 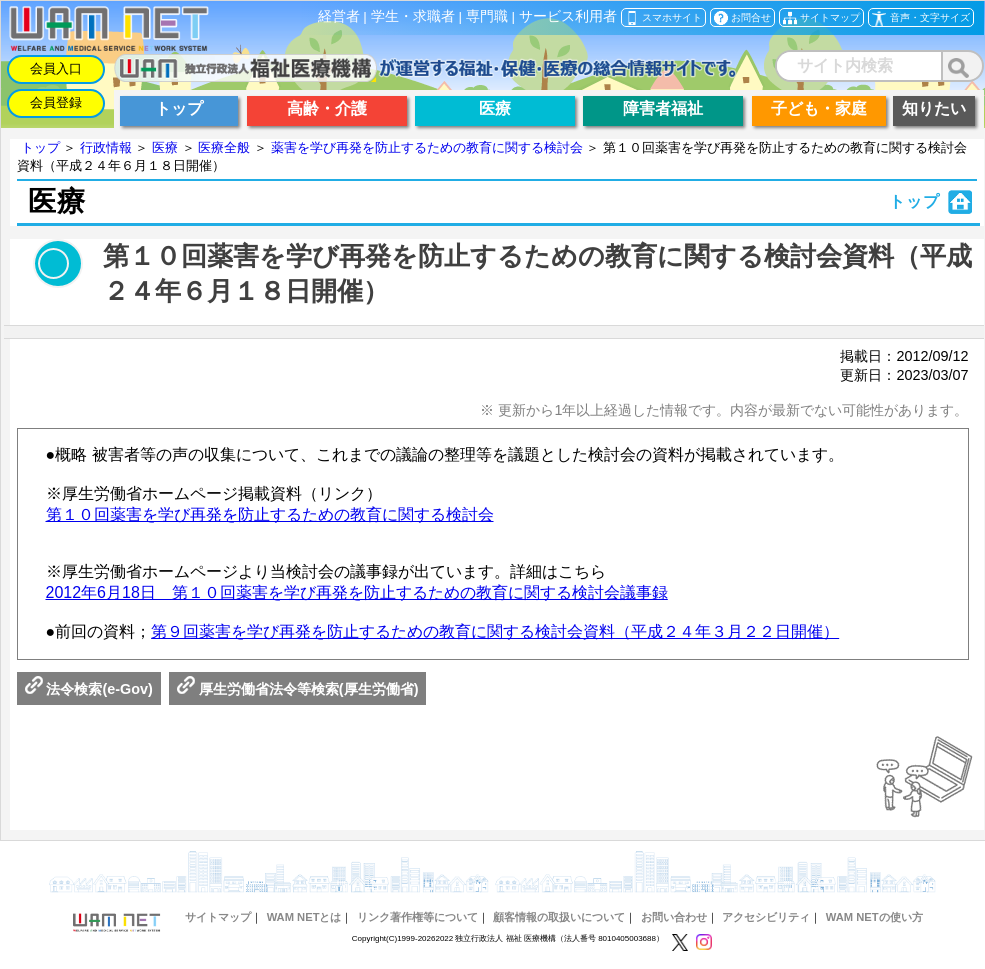 What do you see at coordinates (427, 147) in the screenshot?
I see `薬害を学び再発を防止するための教育に関する検討会` at bounding box center [427, 147].